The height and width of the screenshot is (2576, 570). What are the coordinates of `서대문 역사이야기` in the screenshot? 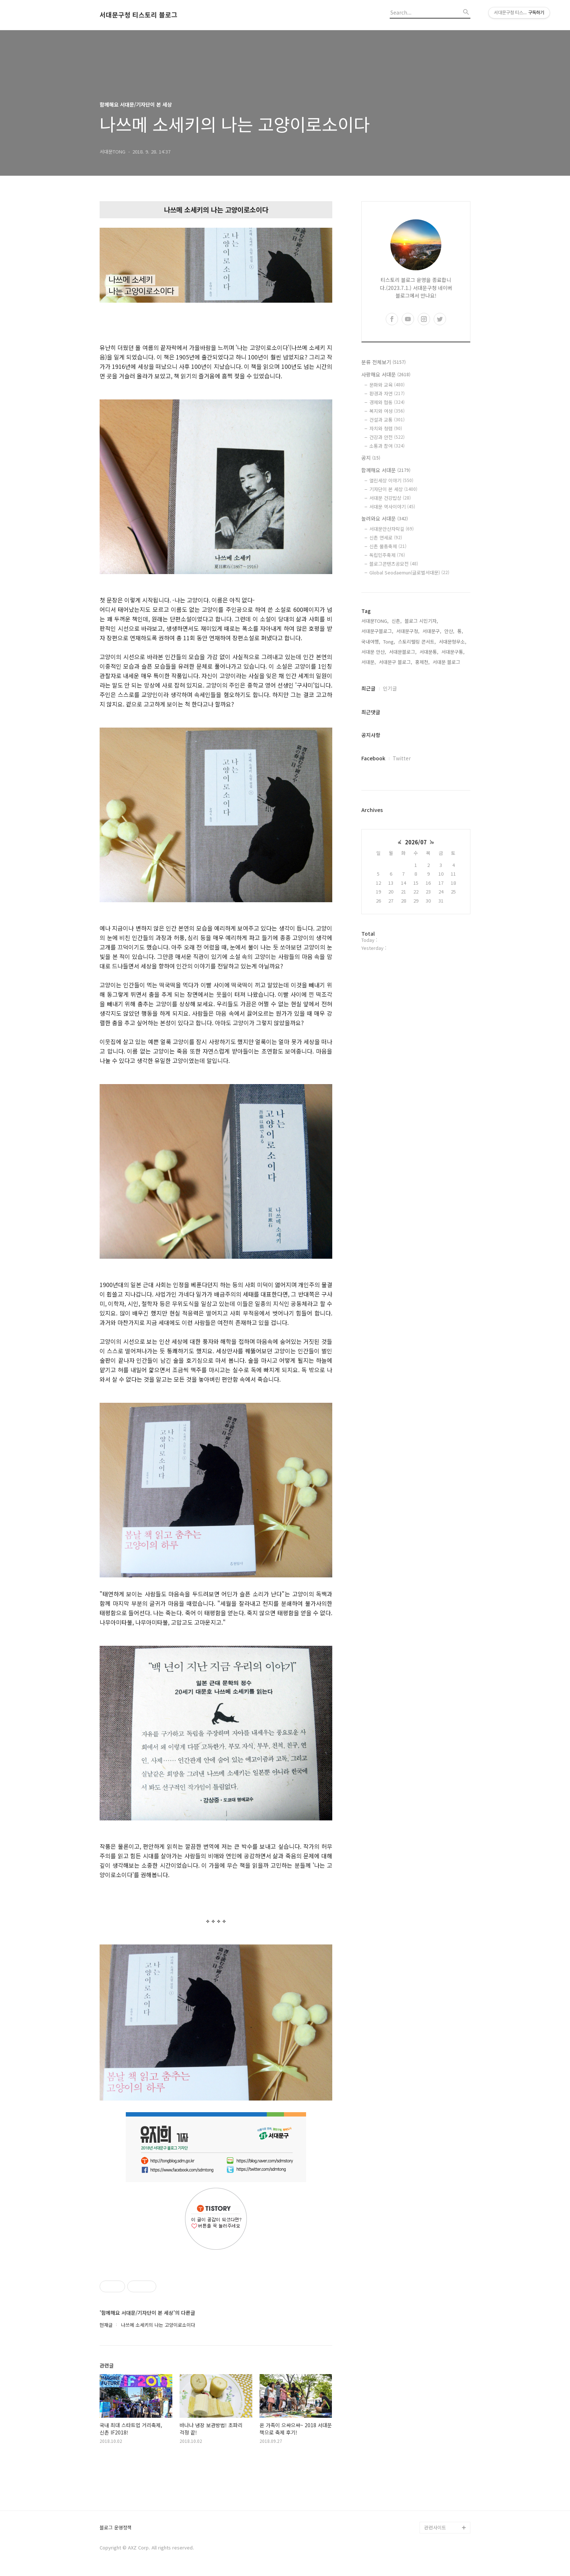 It's located at (392, 506).